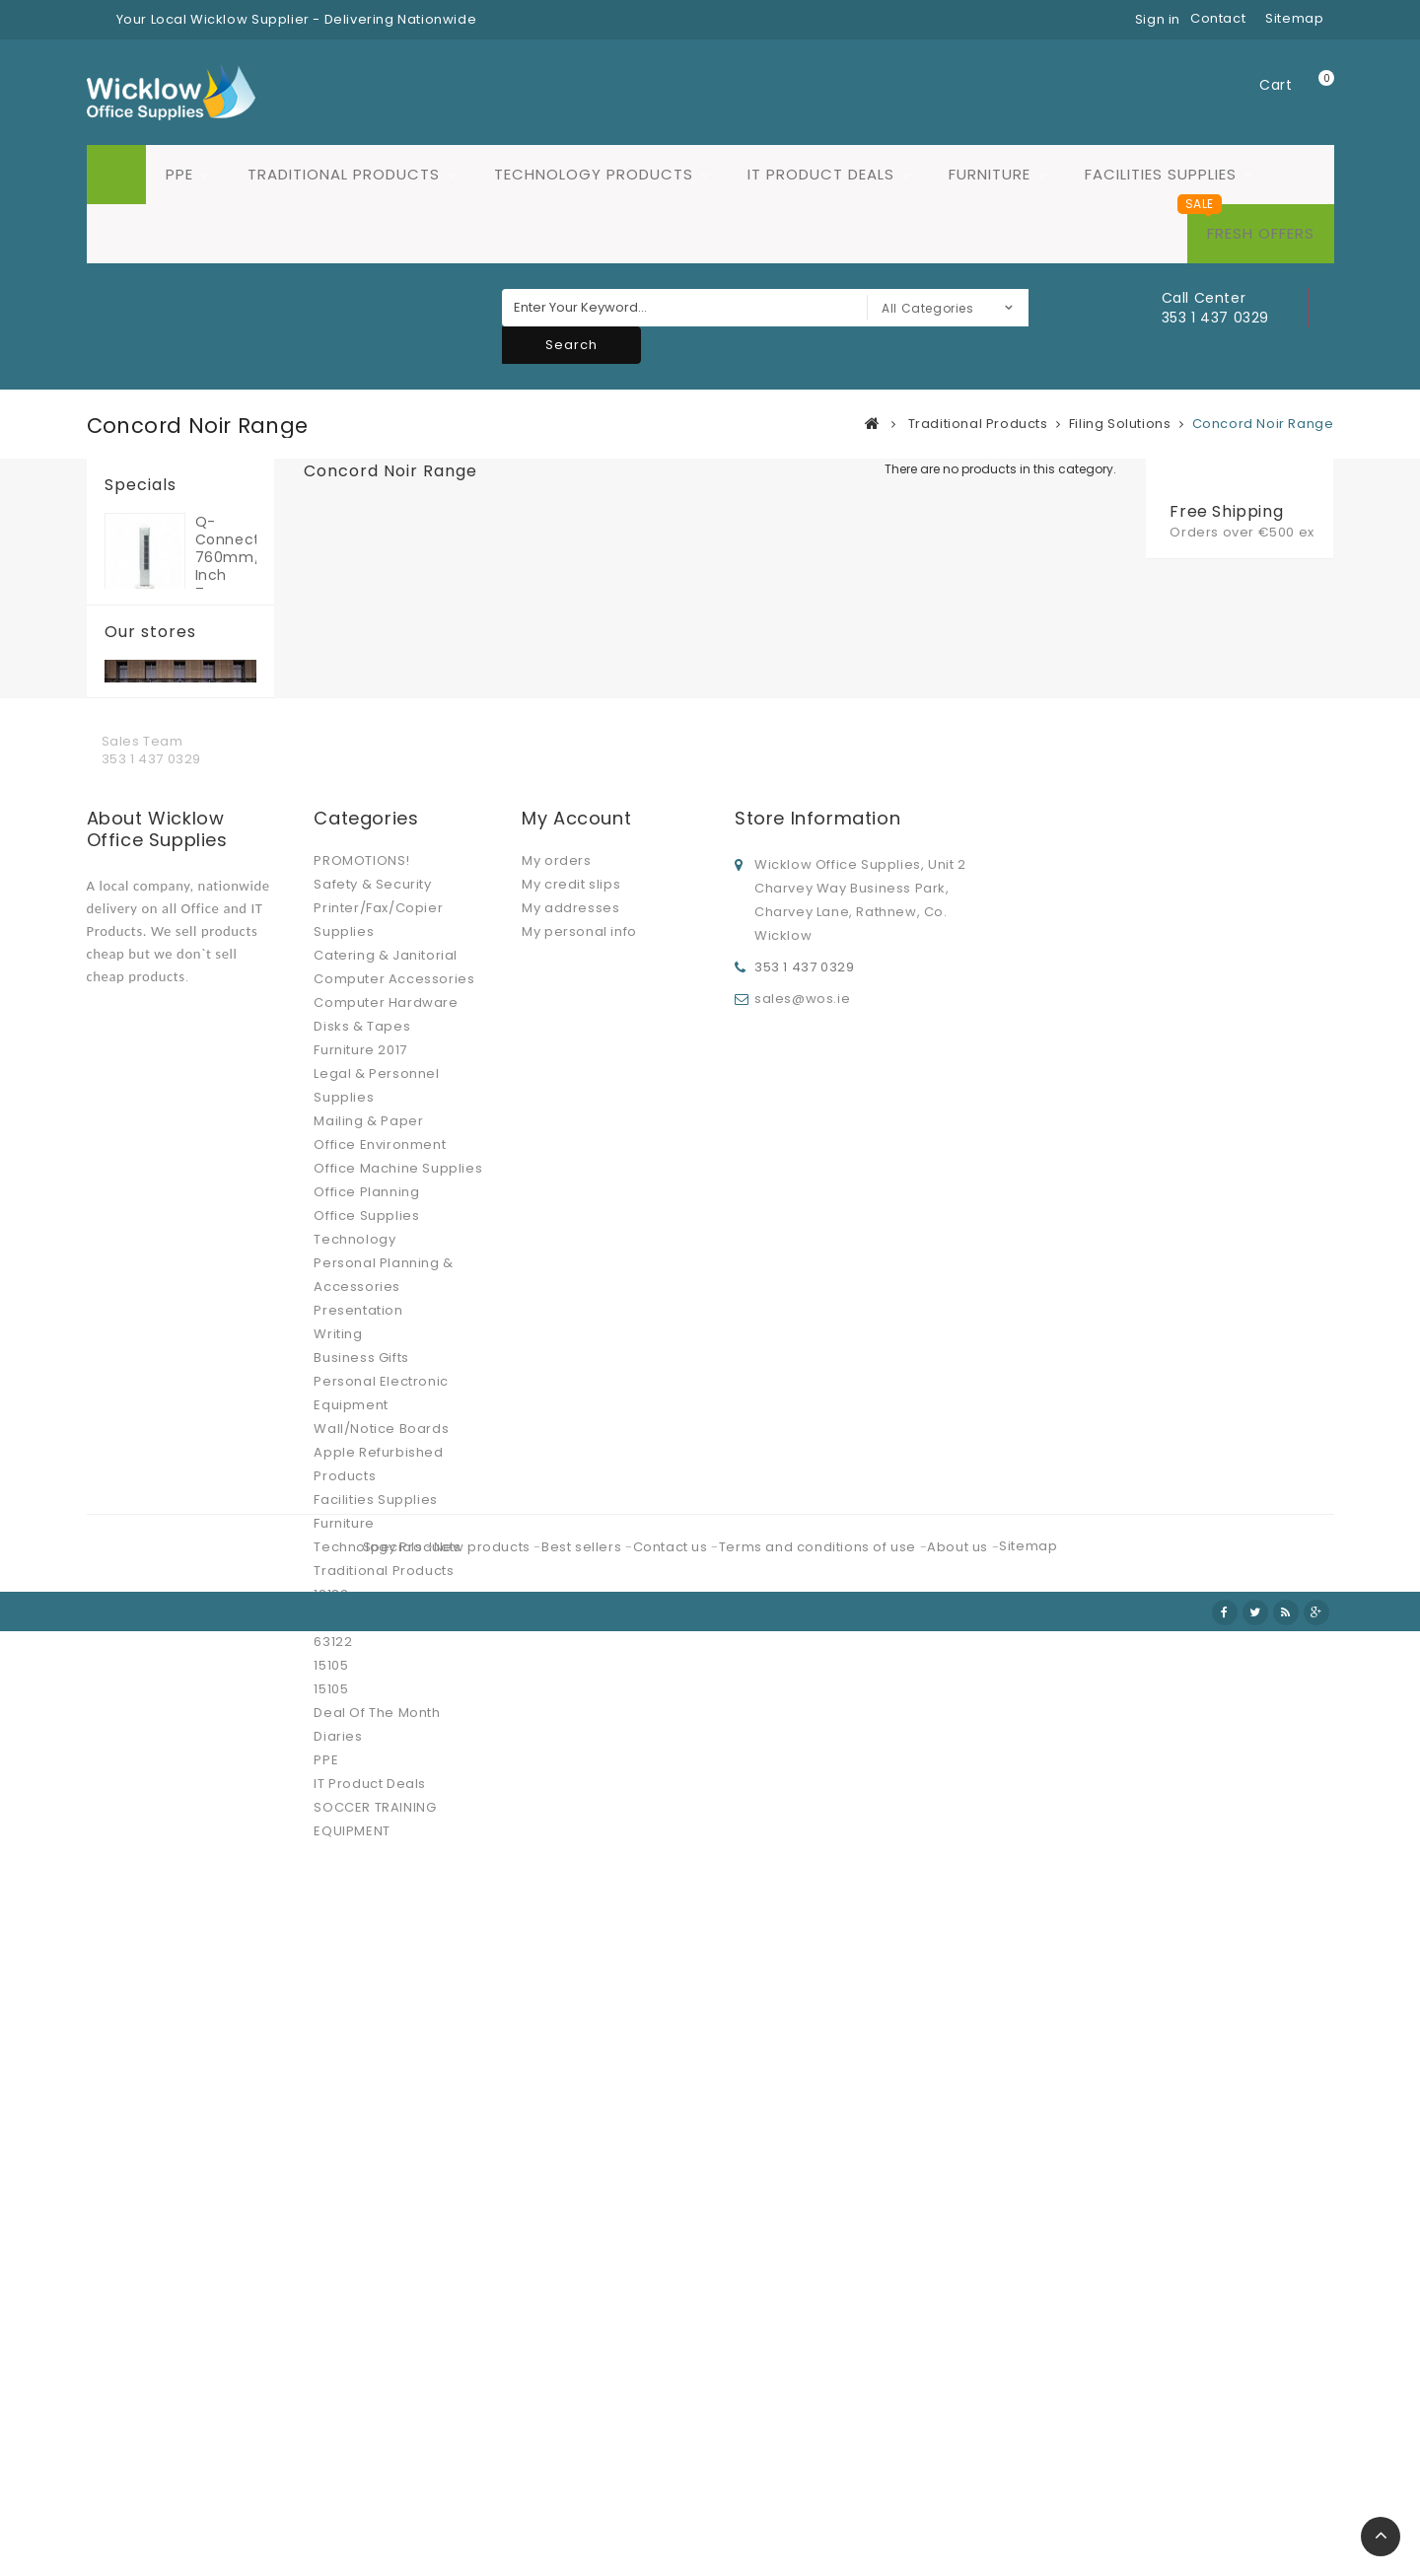 This screenshot has width=1420, height=2576. Describe the element at coordinates (366, 1824) in the screenshot. I see `Office Planning` at that location.